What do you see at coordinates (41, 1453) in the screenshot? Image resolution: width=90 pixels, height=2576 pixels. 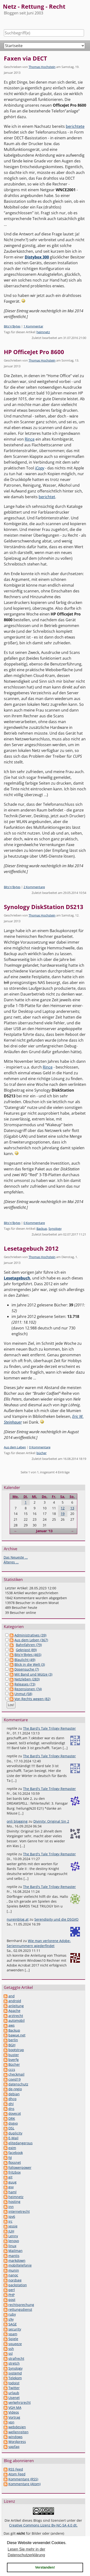 I see `bücher` at bounding box center [41, 1453].